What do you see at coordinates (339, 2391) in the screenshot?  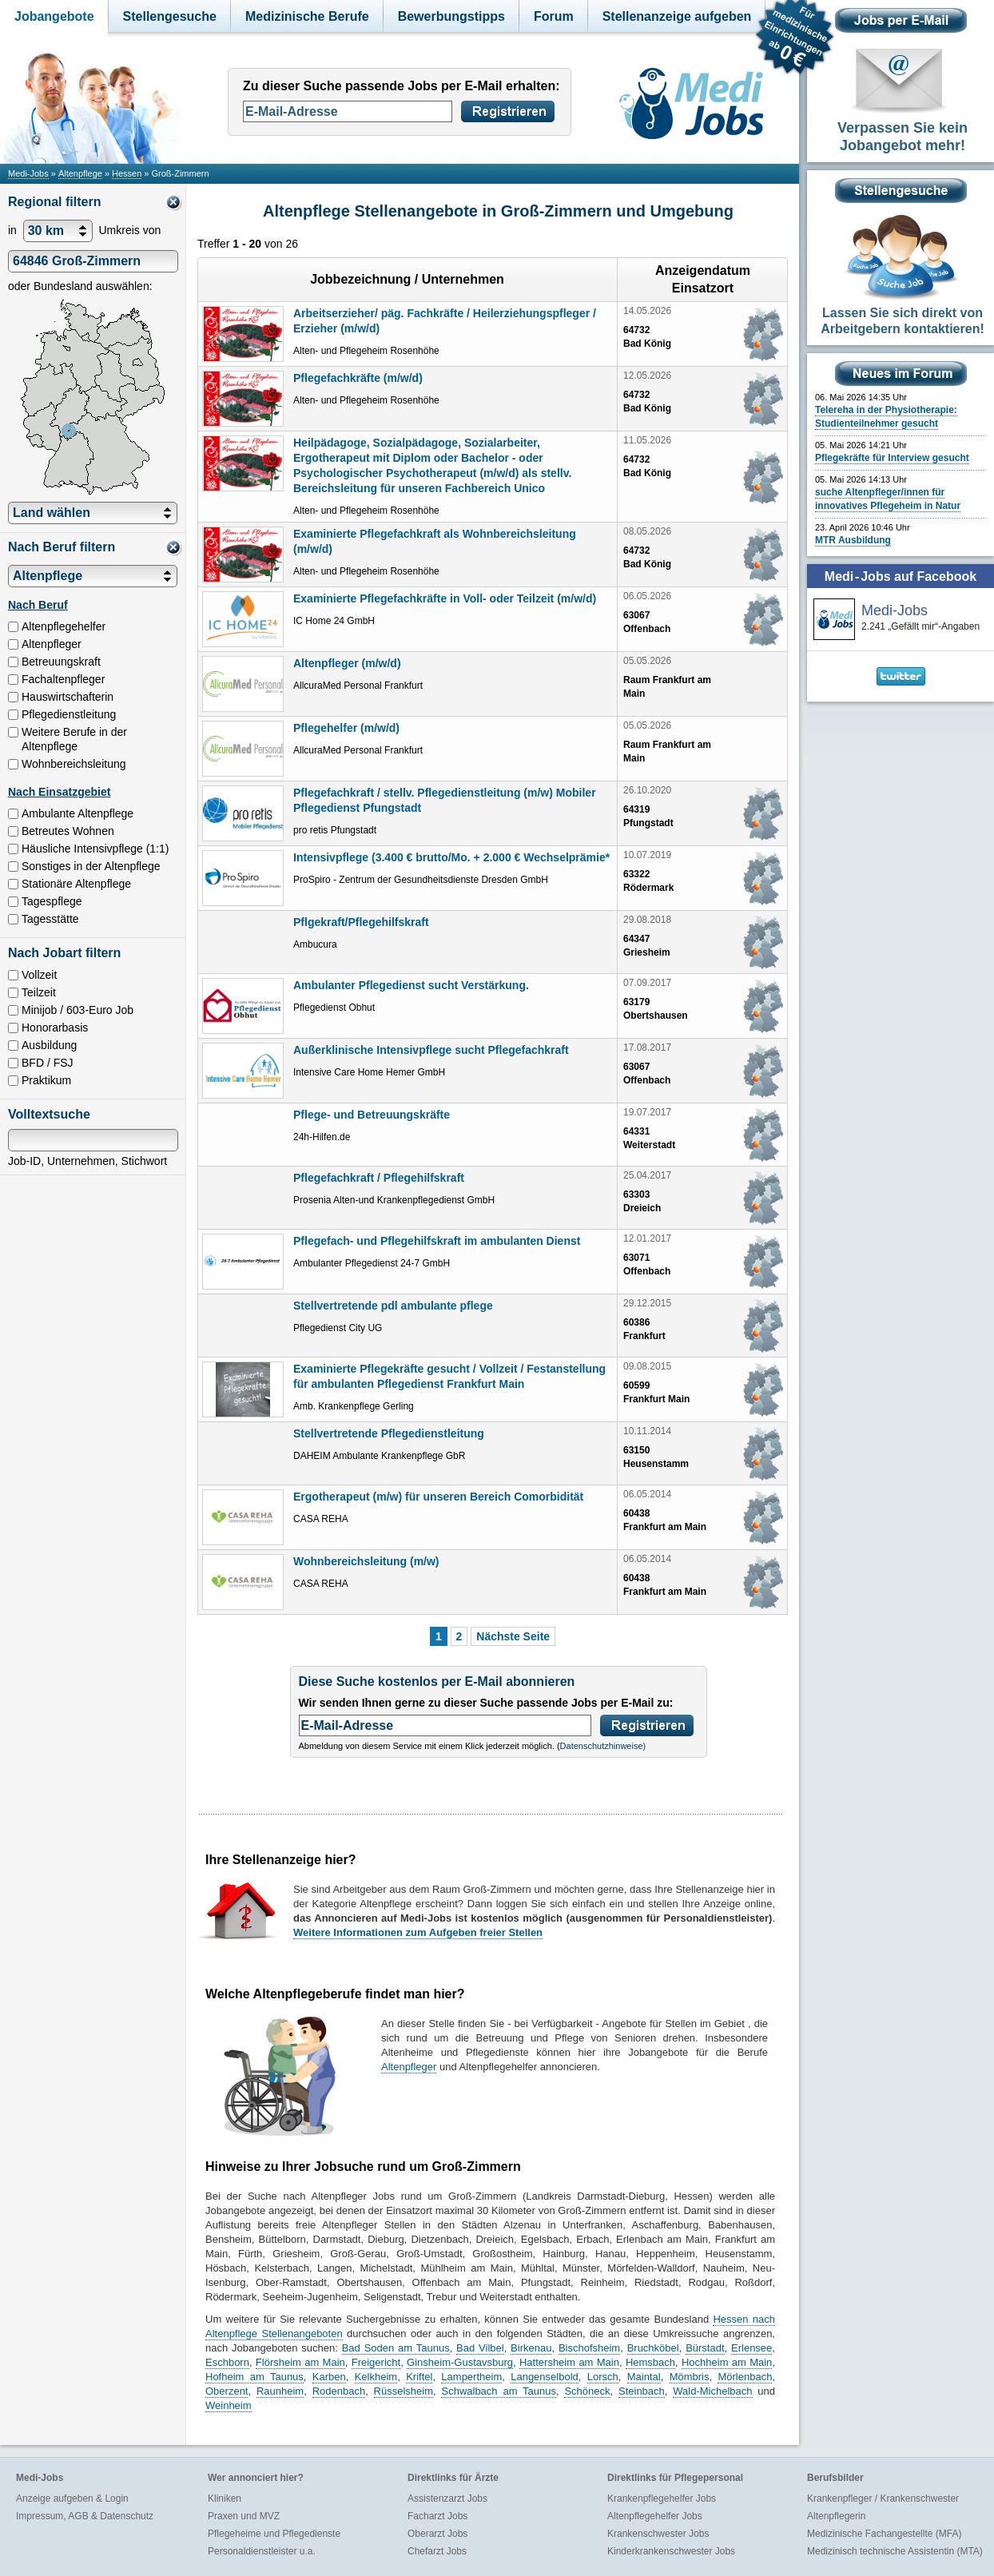 I see `Rodenbach` at bounding box center [339, 2391].